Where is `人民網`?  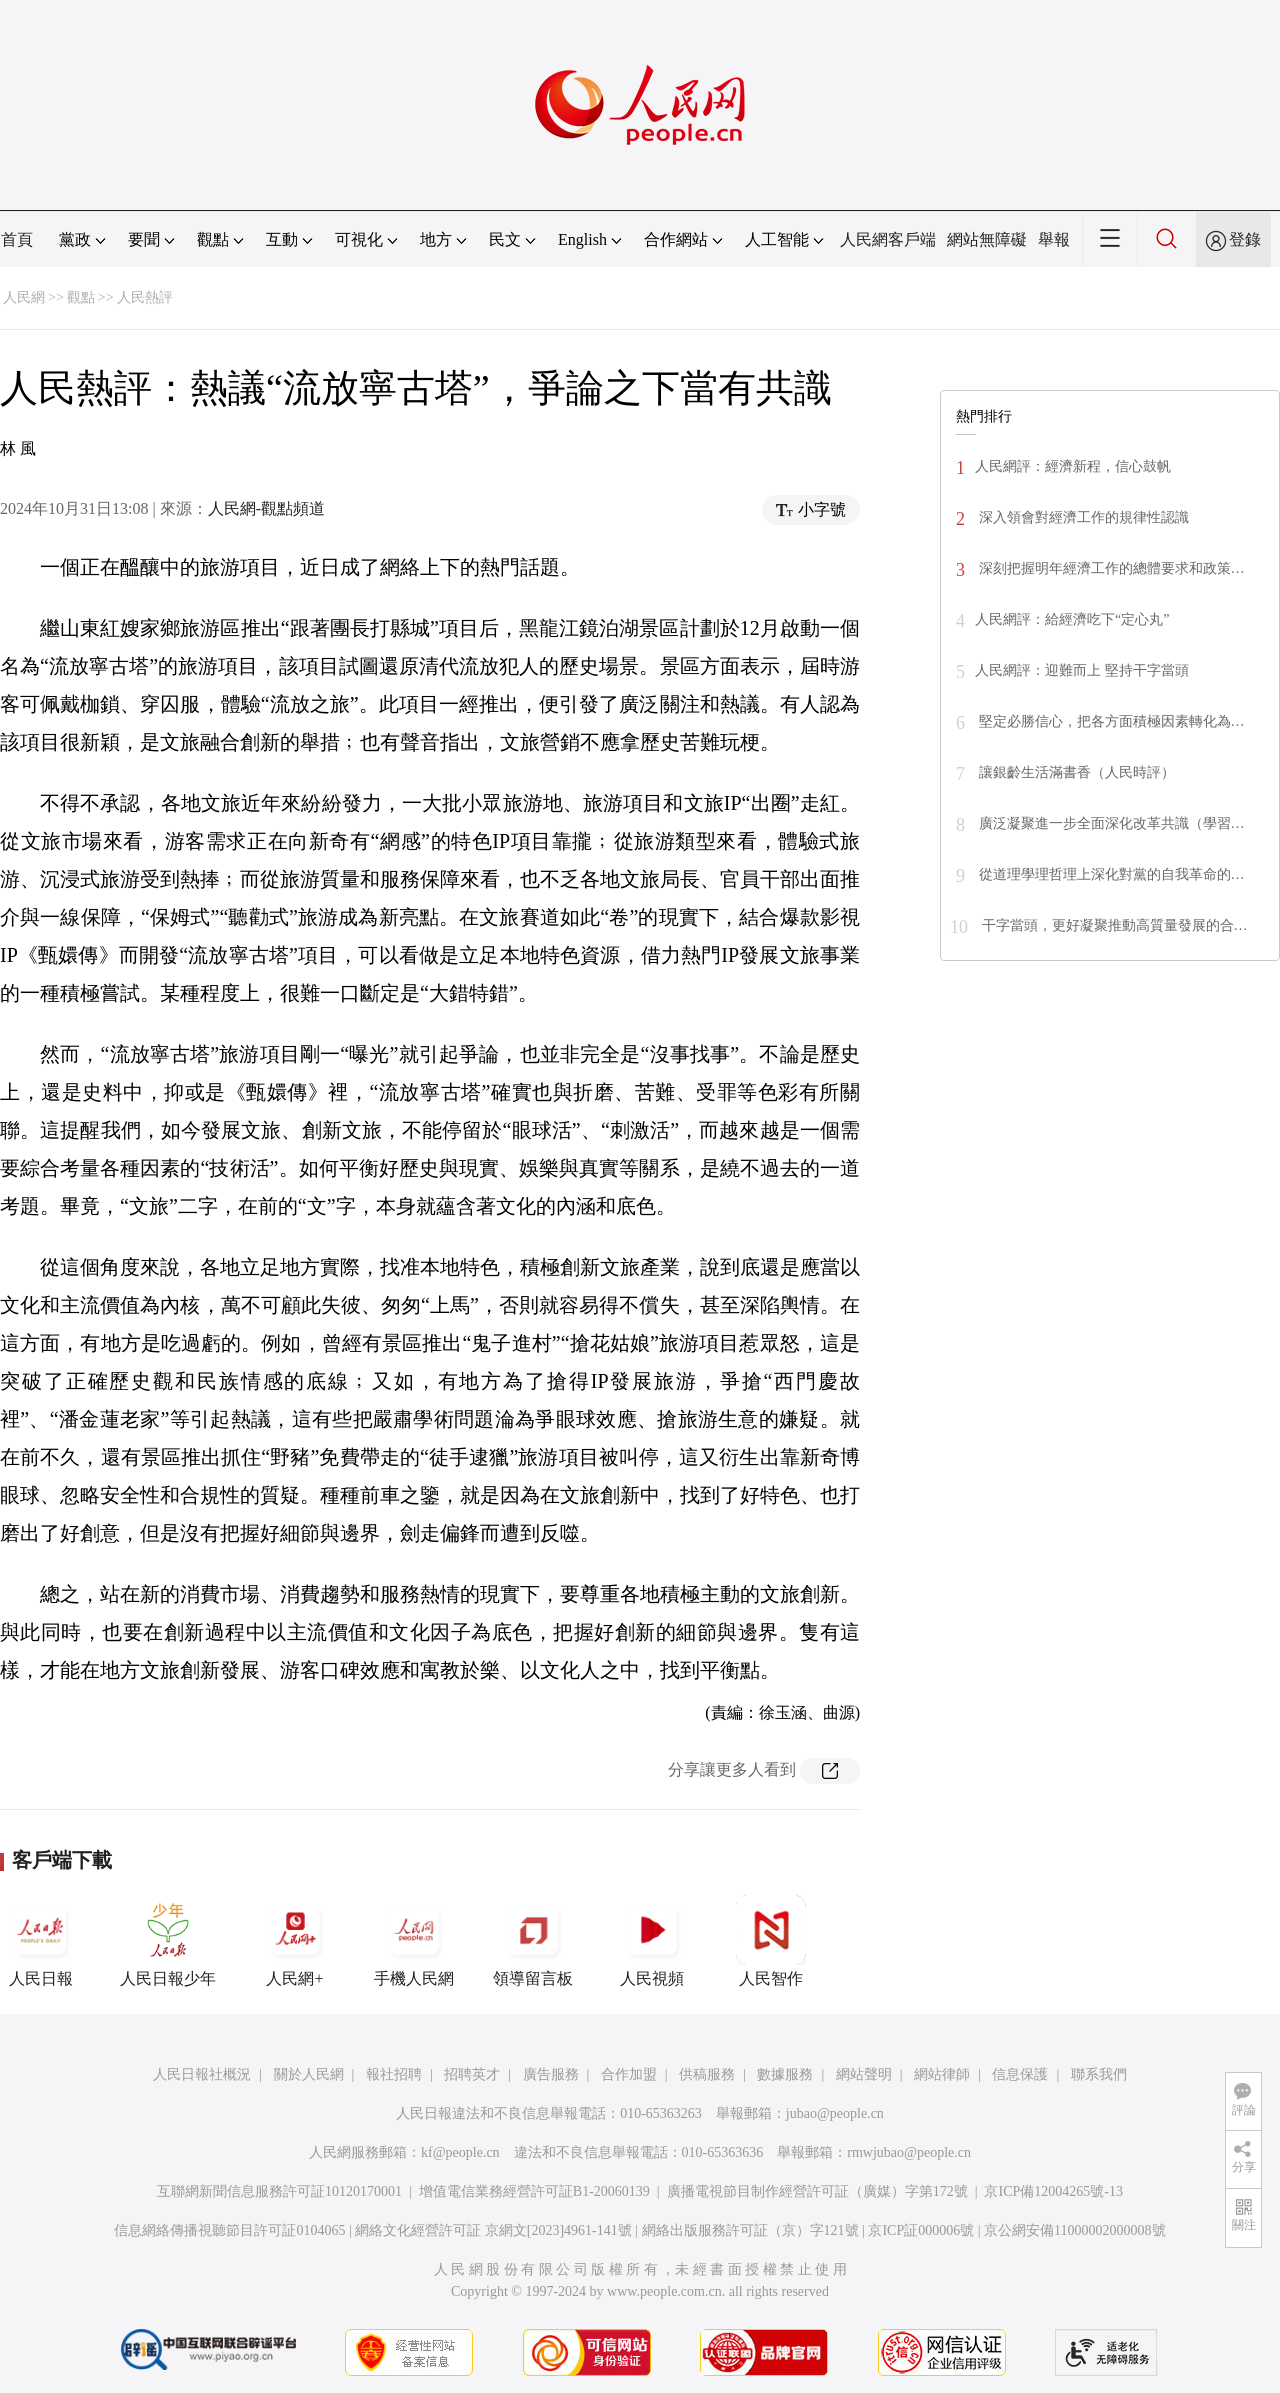 人民網 is located at coordinates (24, 297).